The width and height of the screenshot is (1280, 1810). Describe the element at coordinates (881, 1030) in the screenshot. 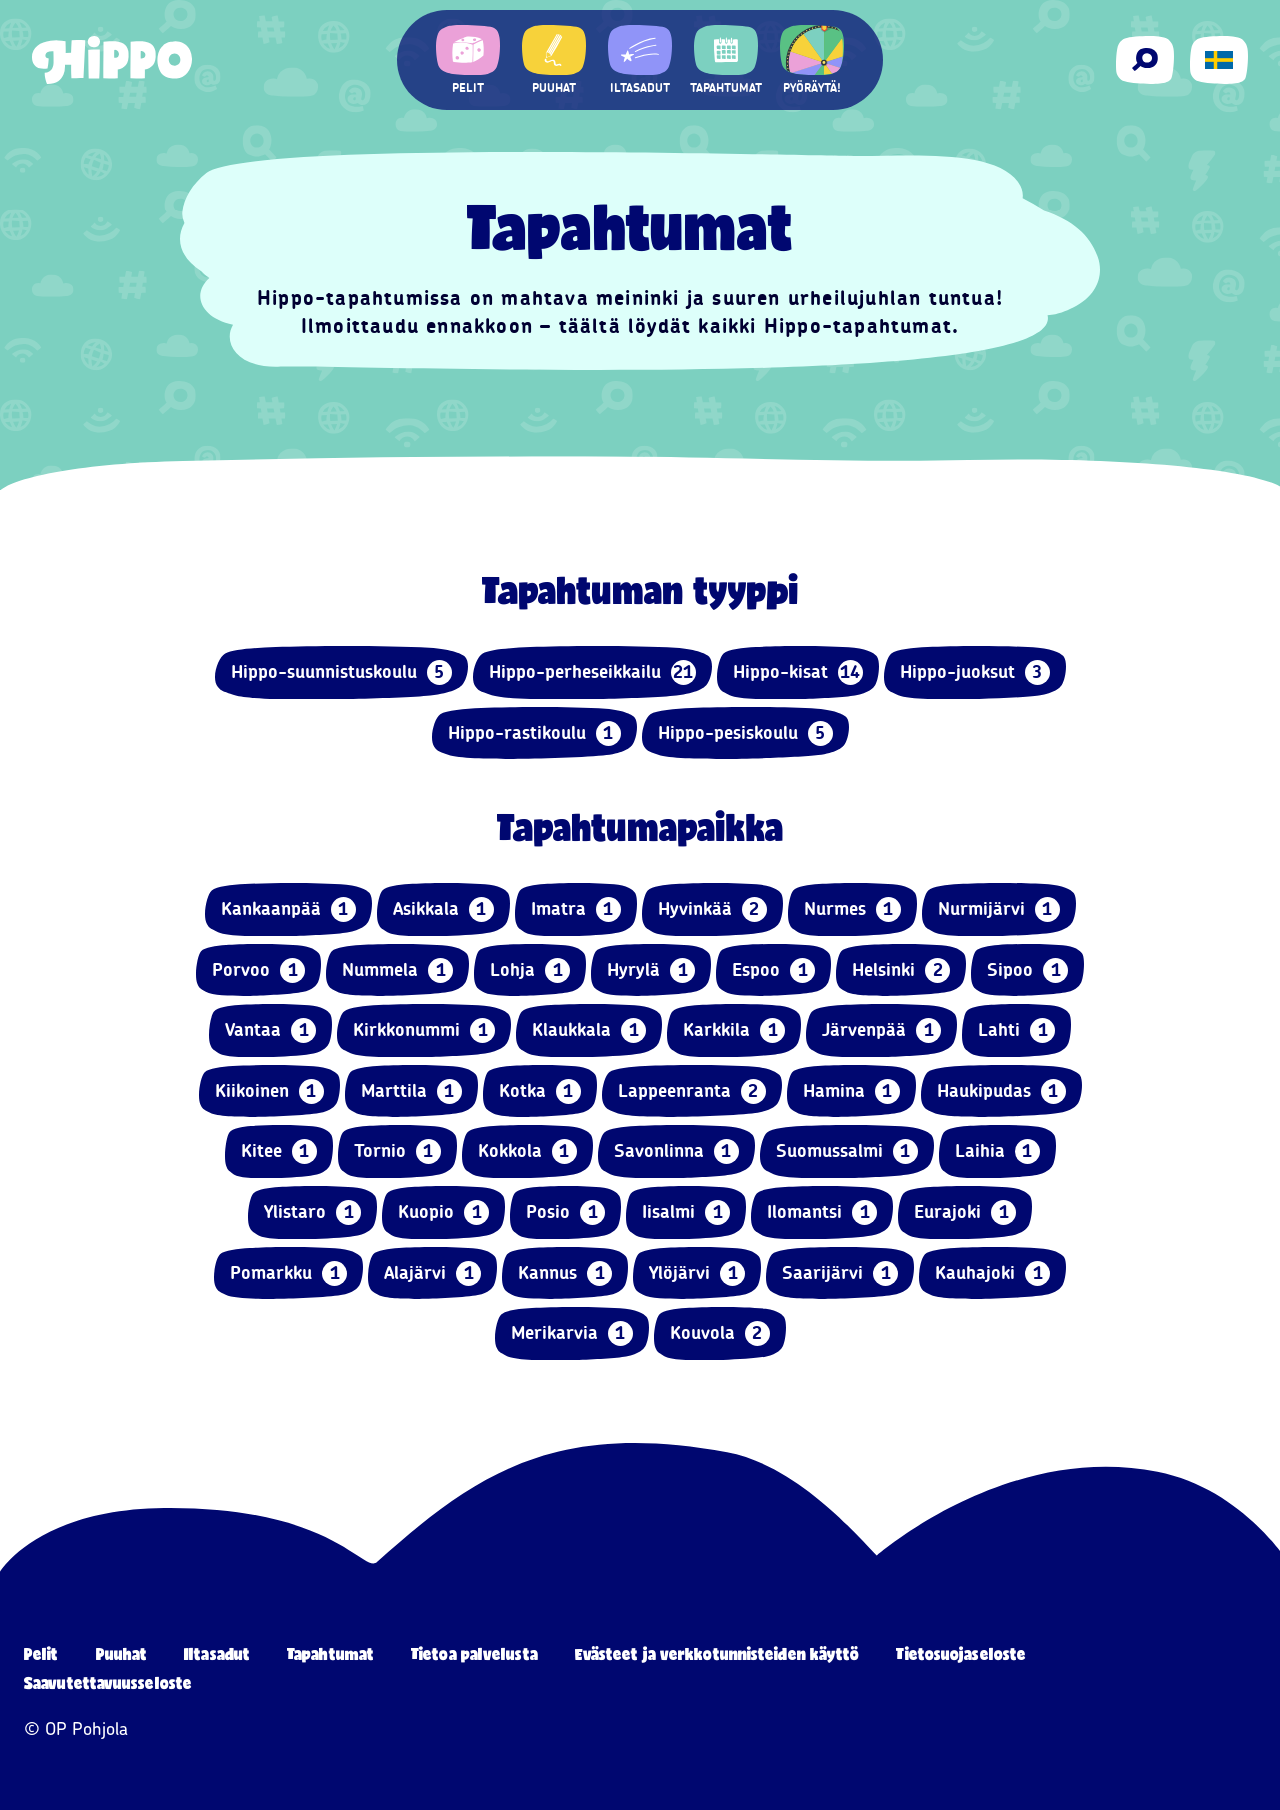

I see `Järvenpää` at that location.